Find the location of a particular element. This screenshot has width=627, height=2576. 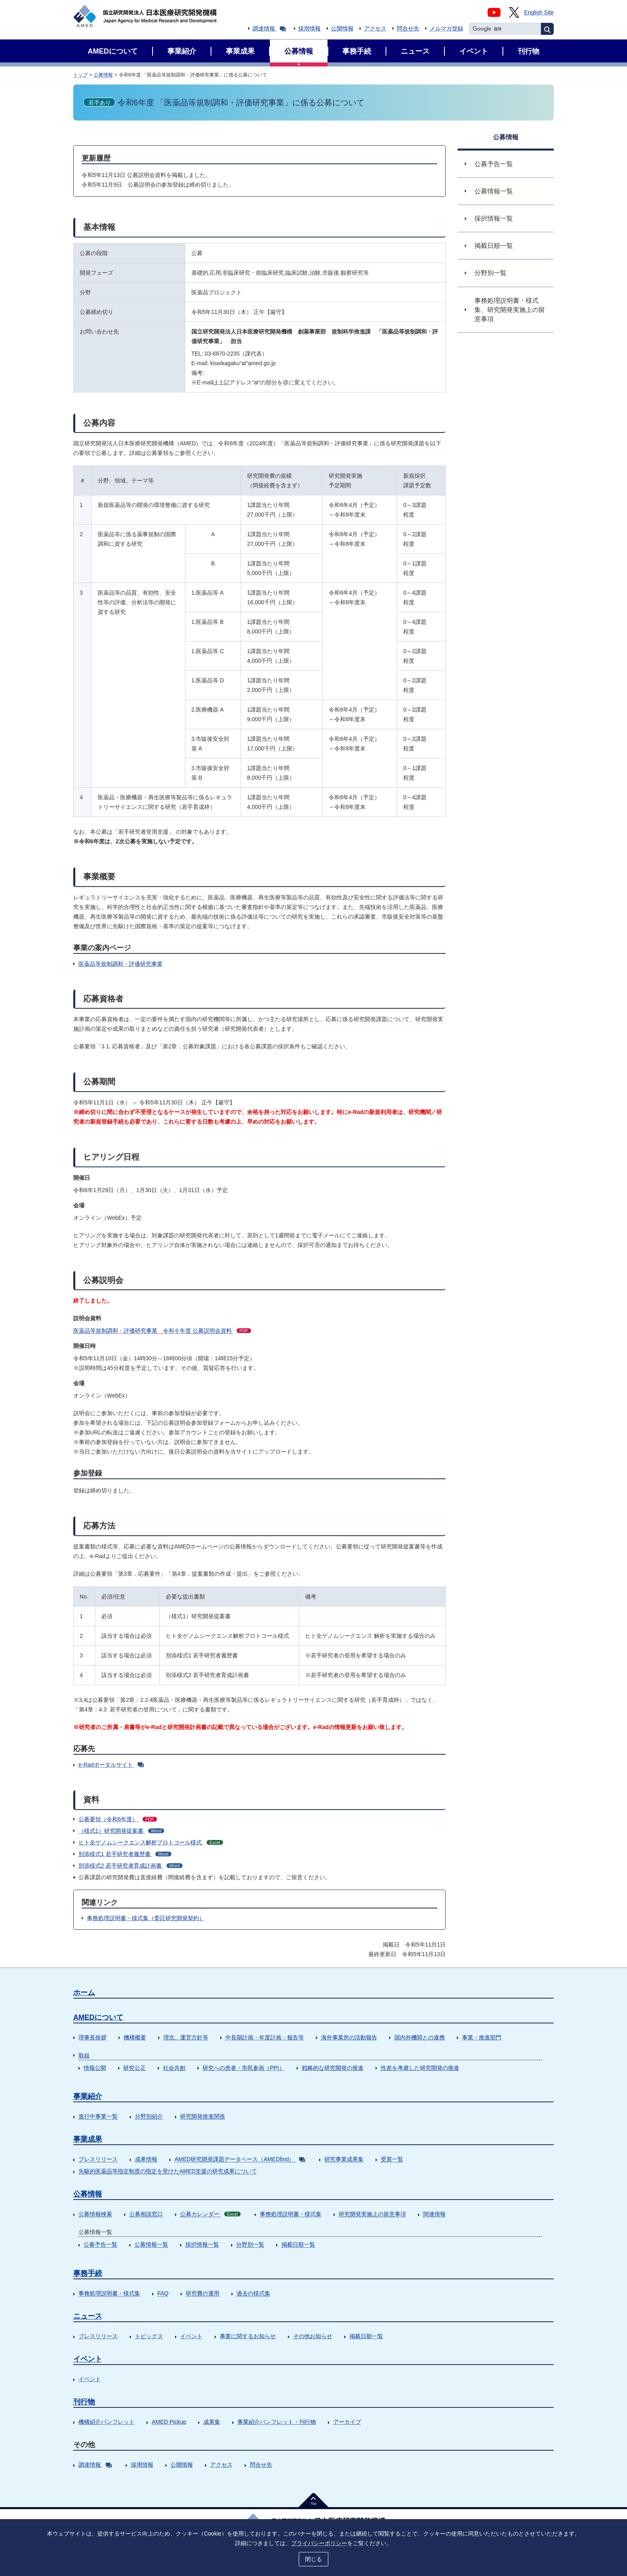

情報公開 is located at coordinates (95, 2068).